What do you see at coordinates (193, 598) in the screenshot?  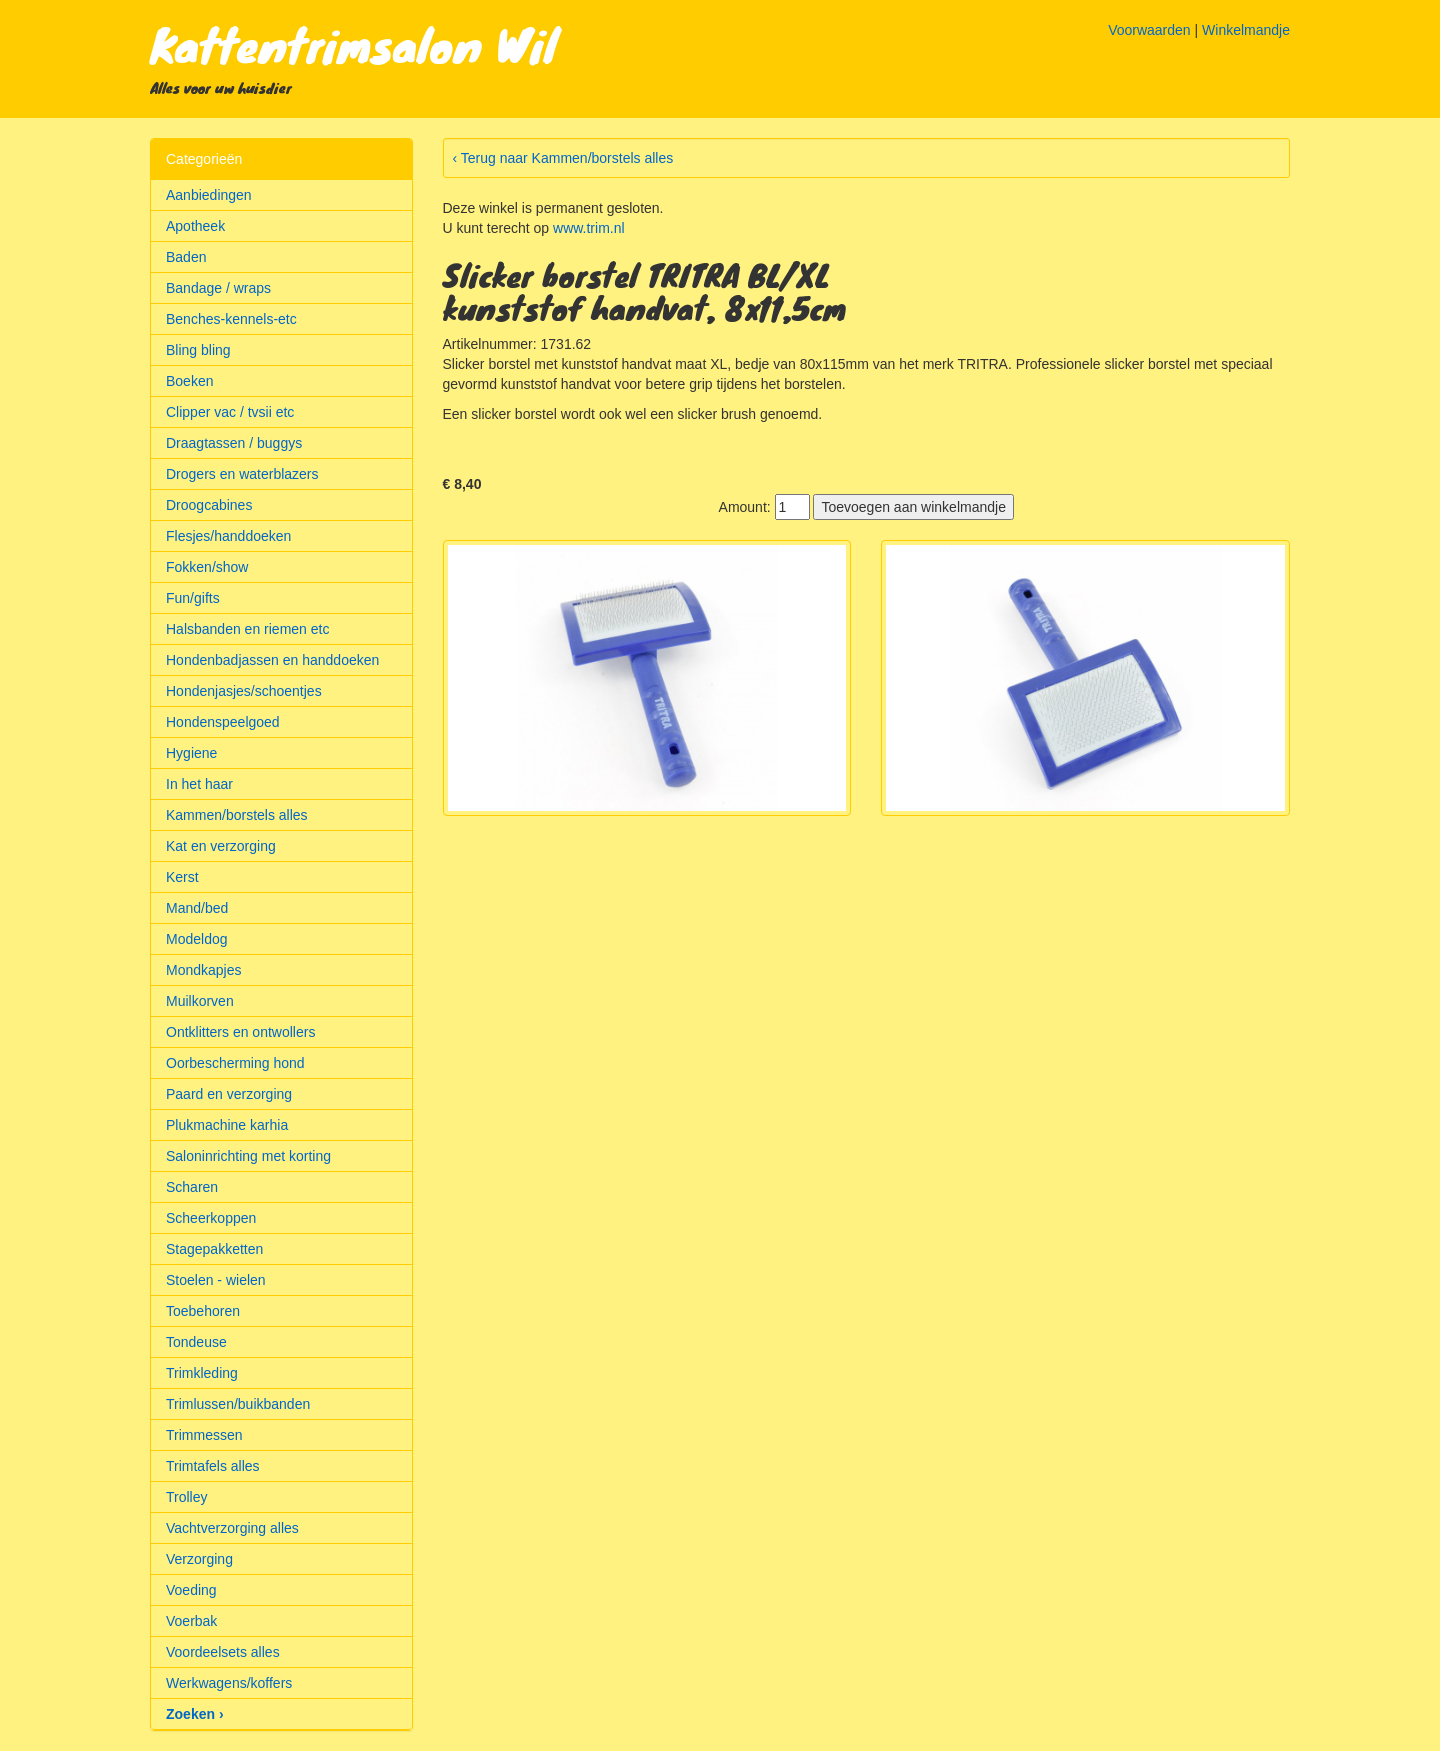 I see `Fun/gifts` at bounding box center [193, 598].